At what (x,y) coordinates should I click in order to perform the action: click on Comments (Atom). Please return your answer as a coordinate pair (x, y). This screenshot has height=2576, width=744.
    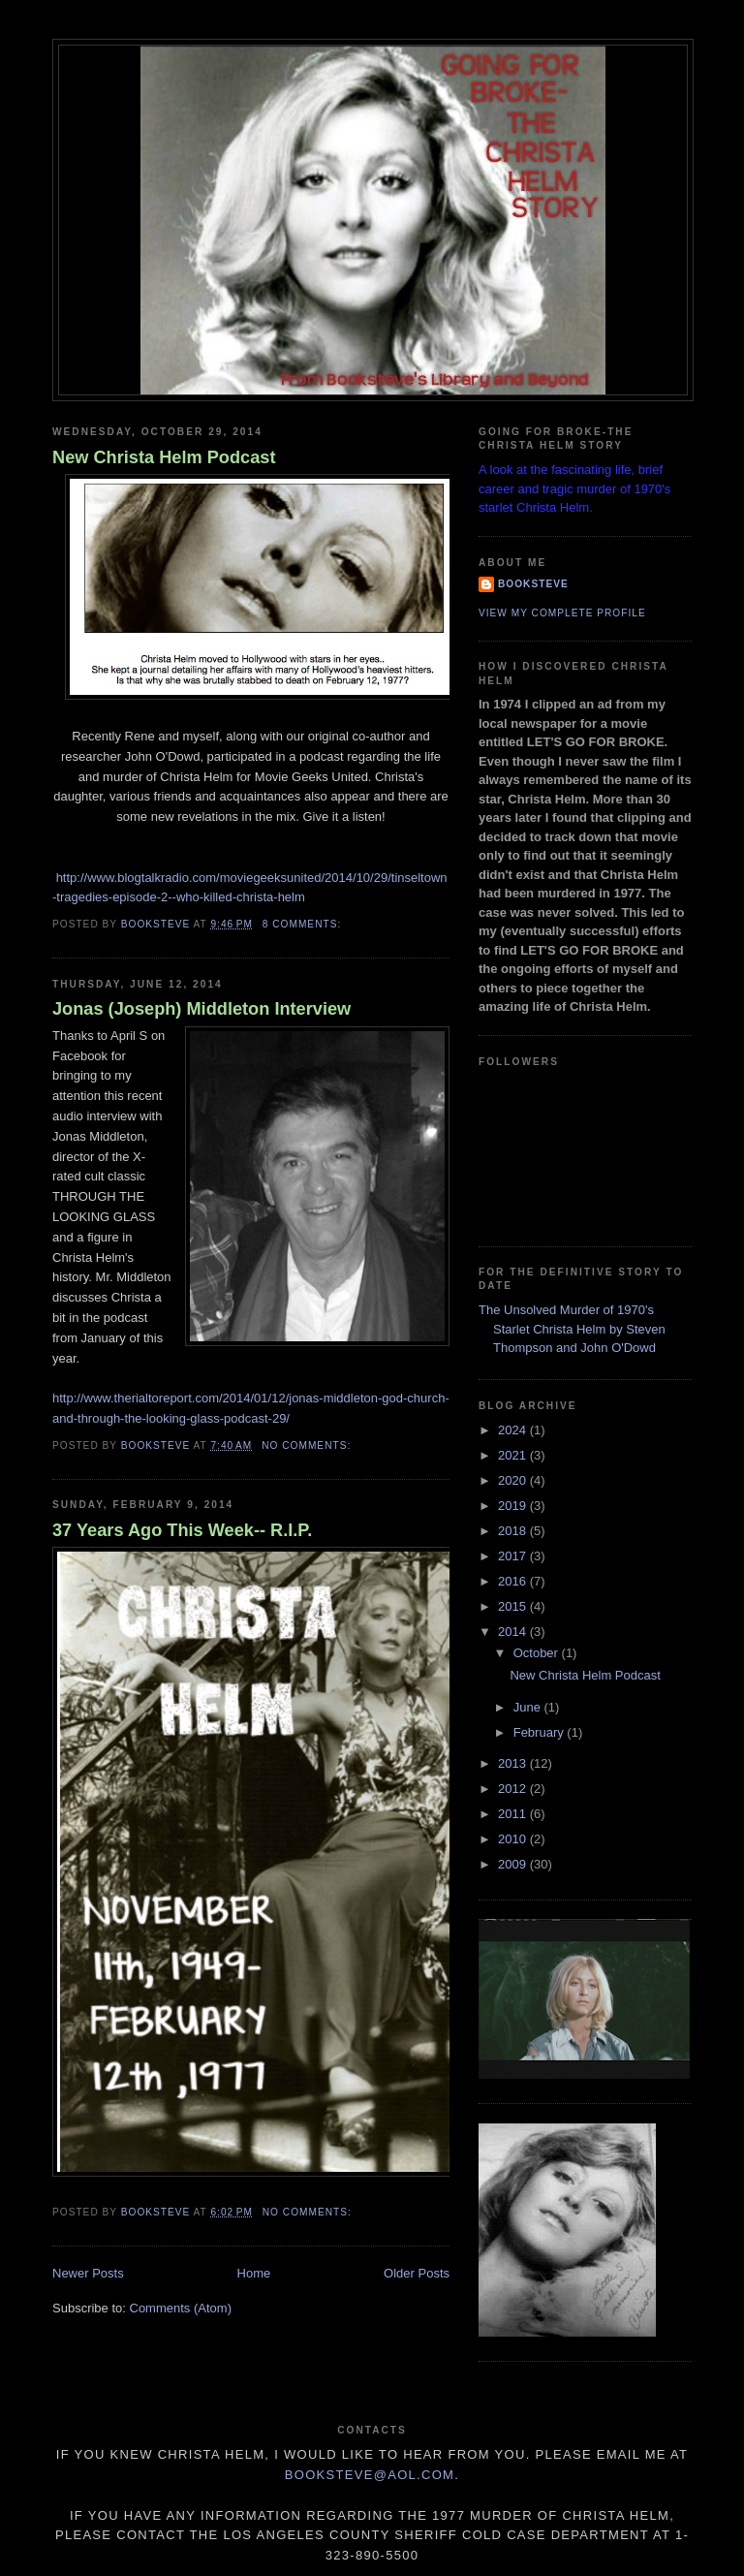
    Looking at the image, I should click on (181, 2308).